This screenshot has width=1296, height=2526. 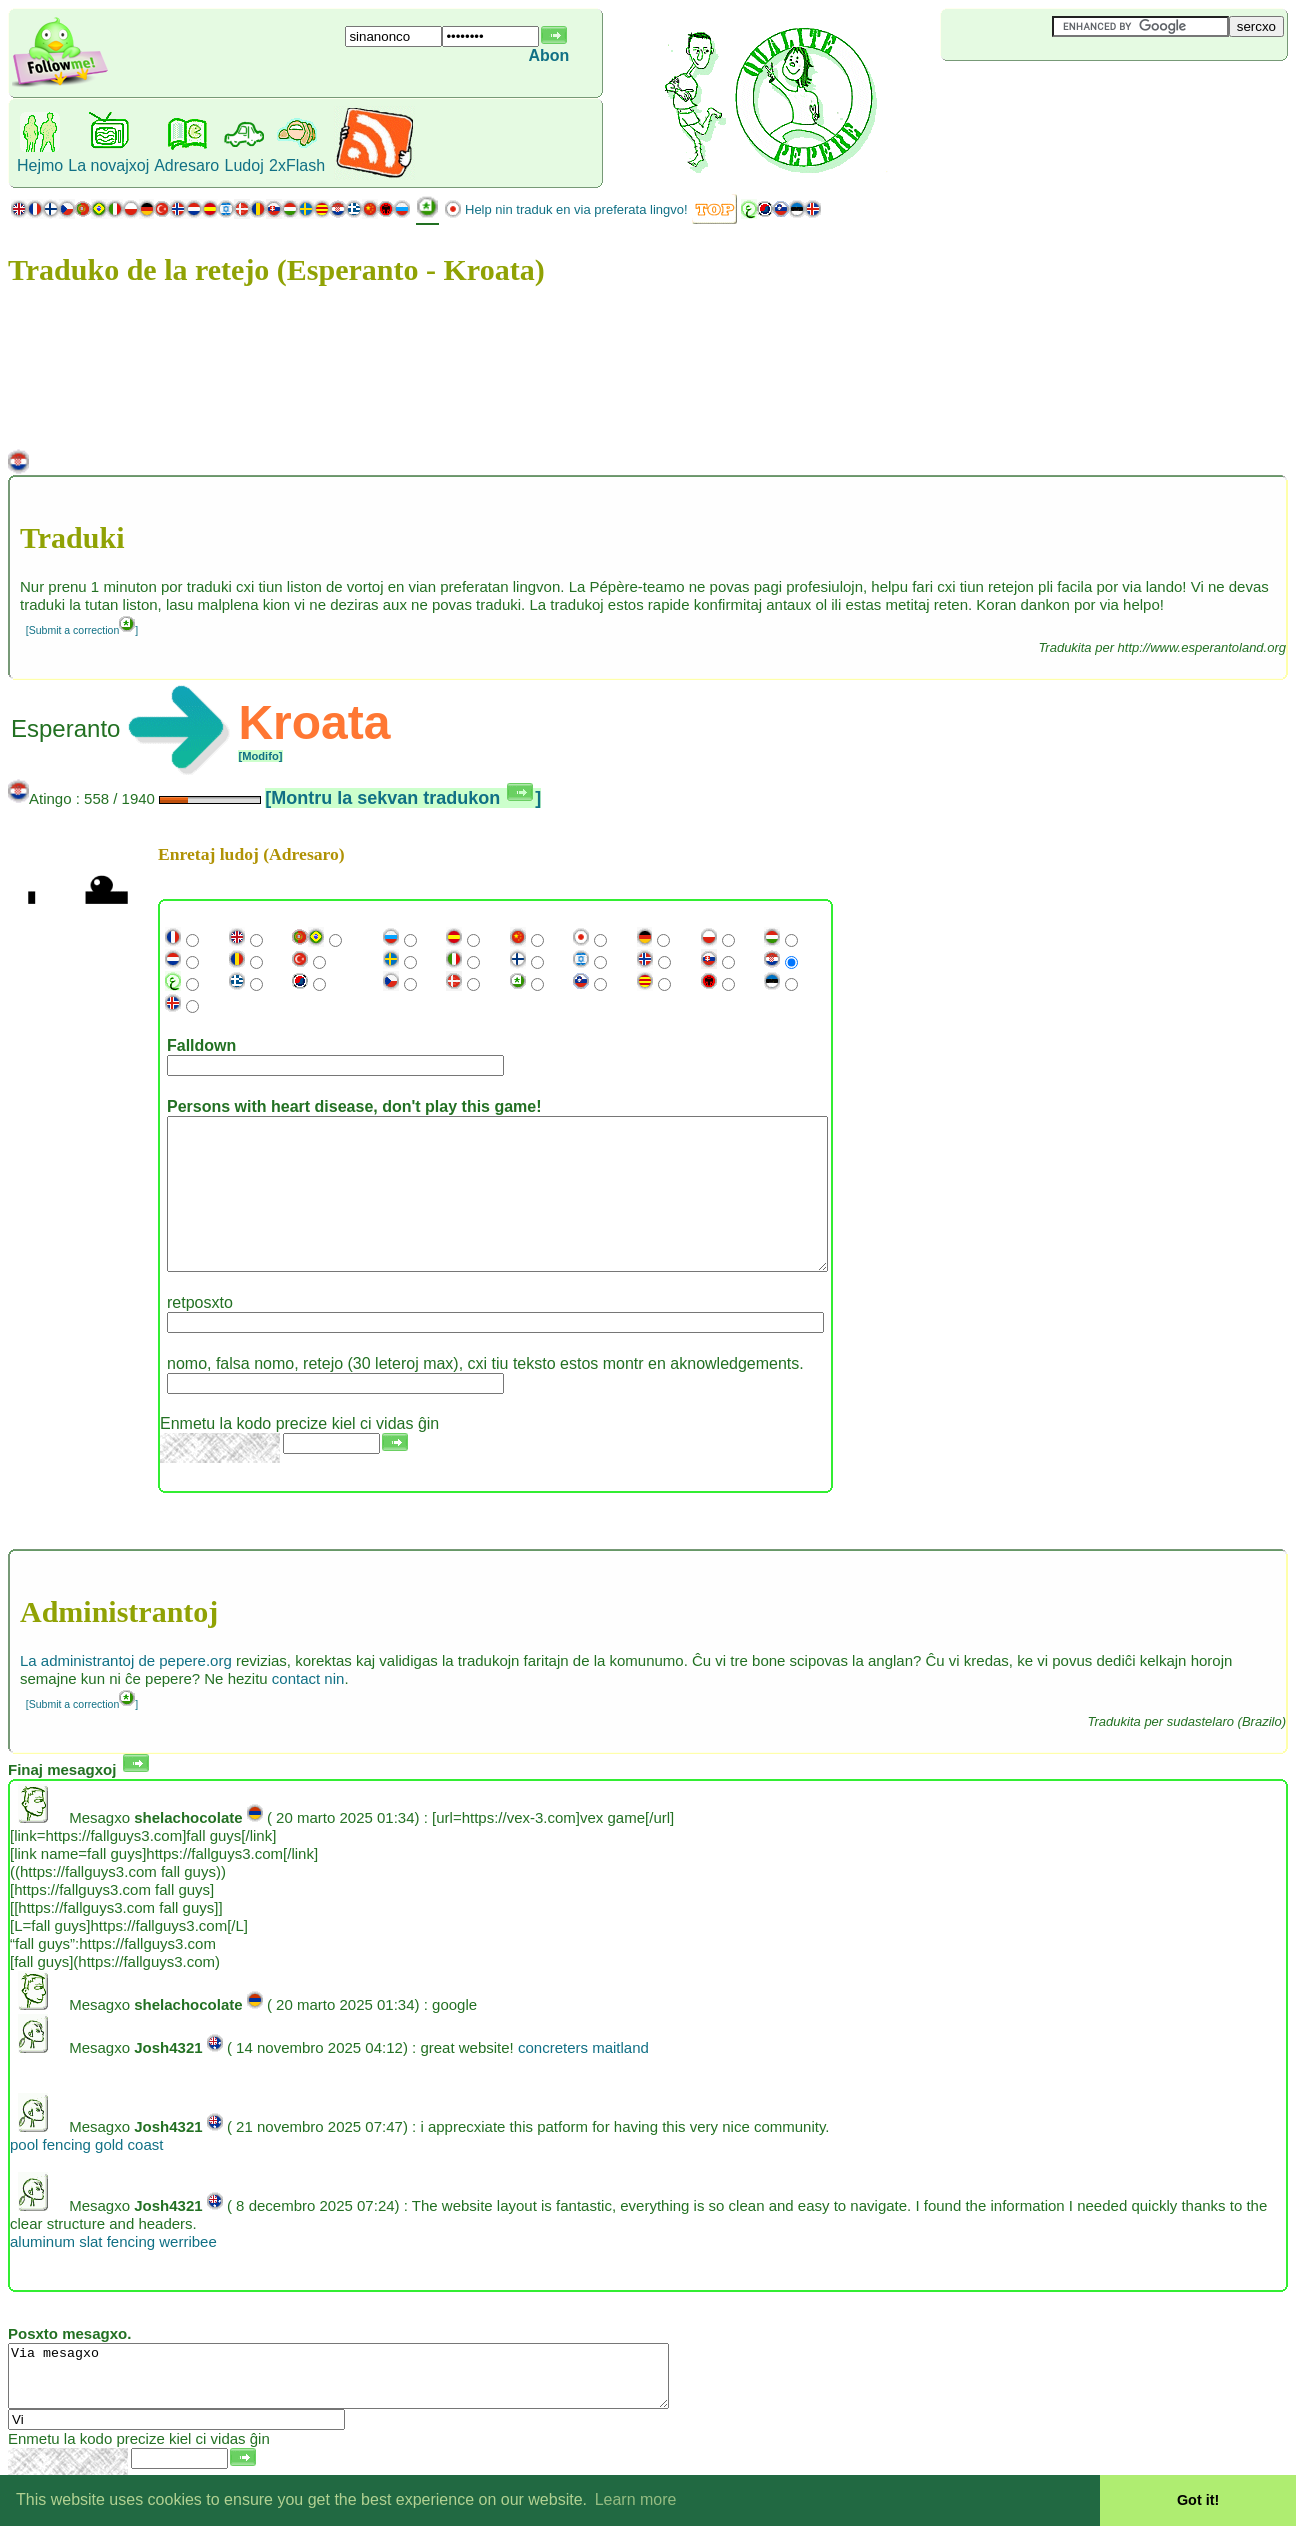 I want to click on Hejmo, so click(x=40, y=165).